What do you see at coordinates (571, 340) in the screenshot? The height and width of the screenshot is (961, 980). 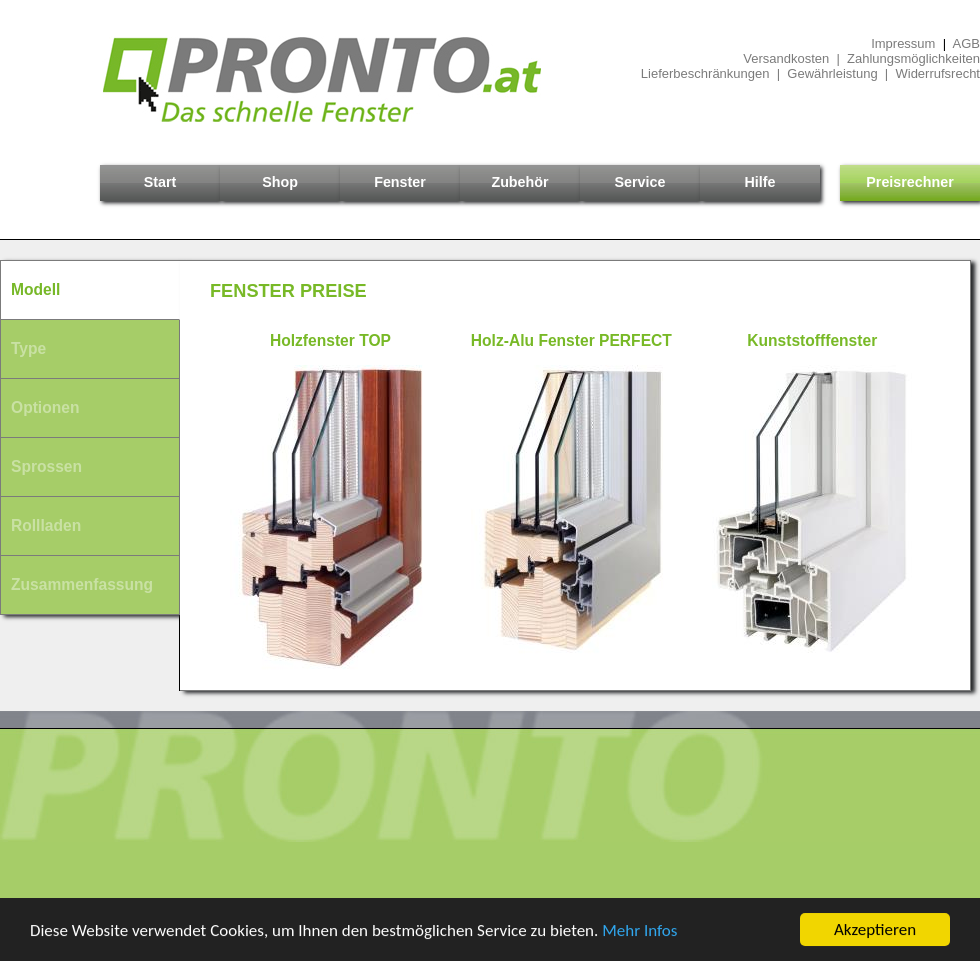 I see `Holz-Alu Fenster PERFECT` at bounding box center [571, 340].